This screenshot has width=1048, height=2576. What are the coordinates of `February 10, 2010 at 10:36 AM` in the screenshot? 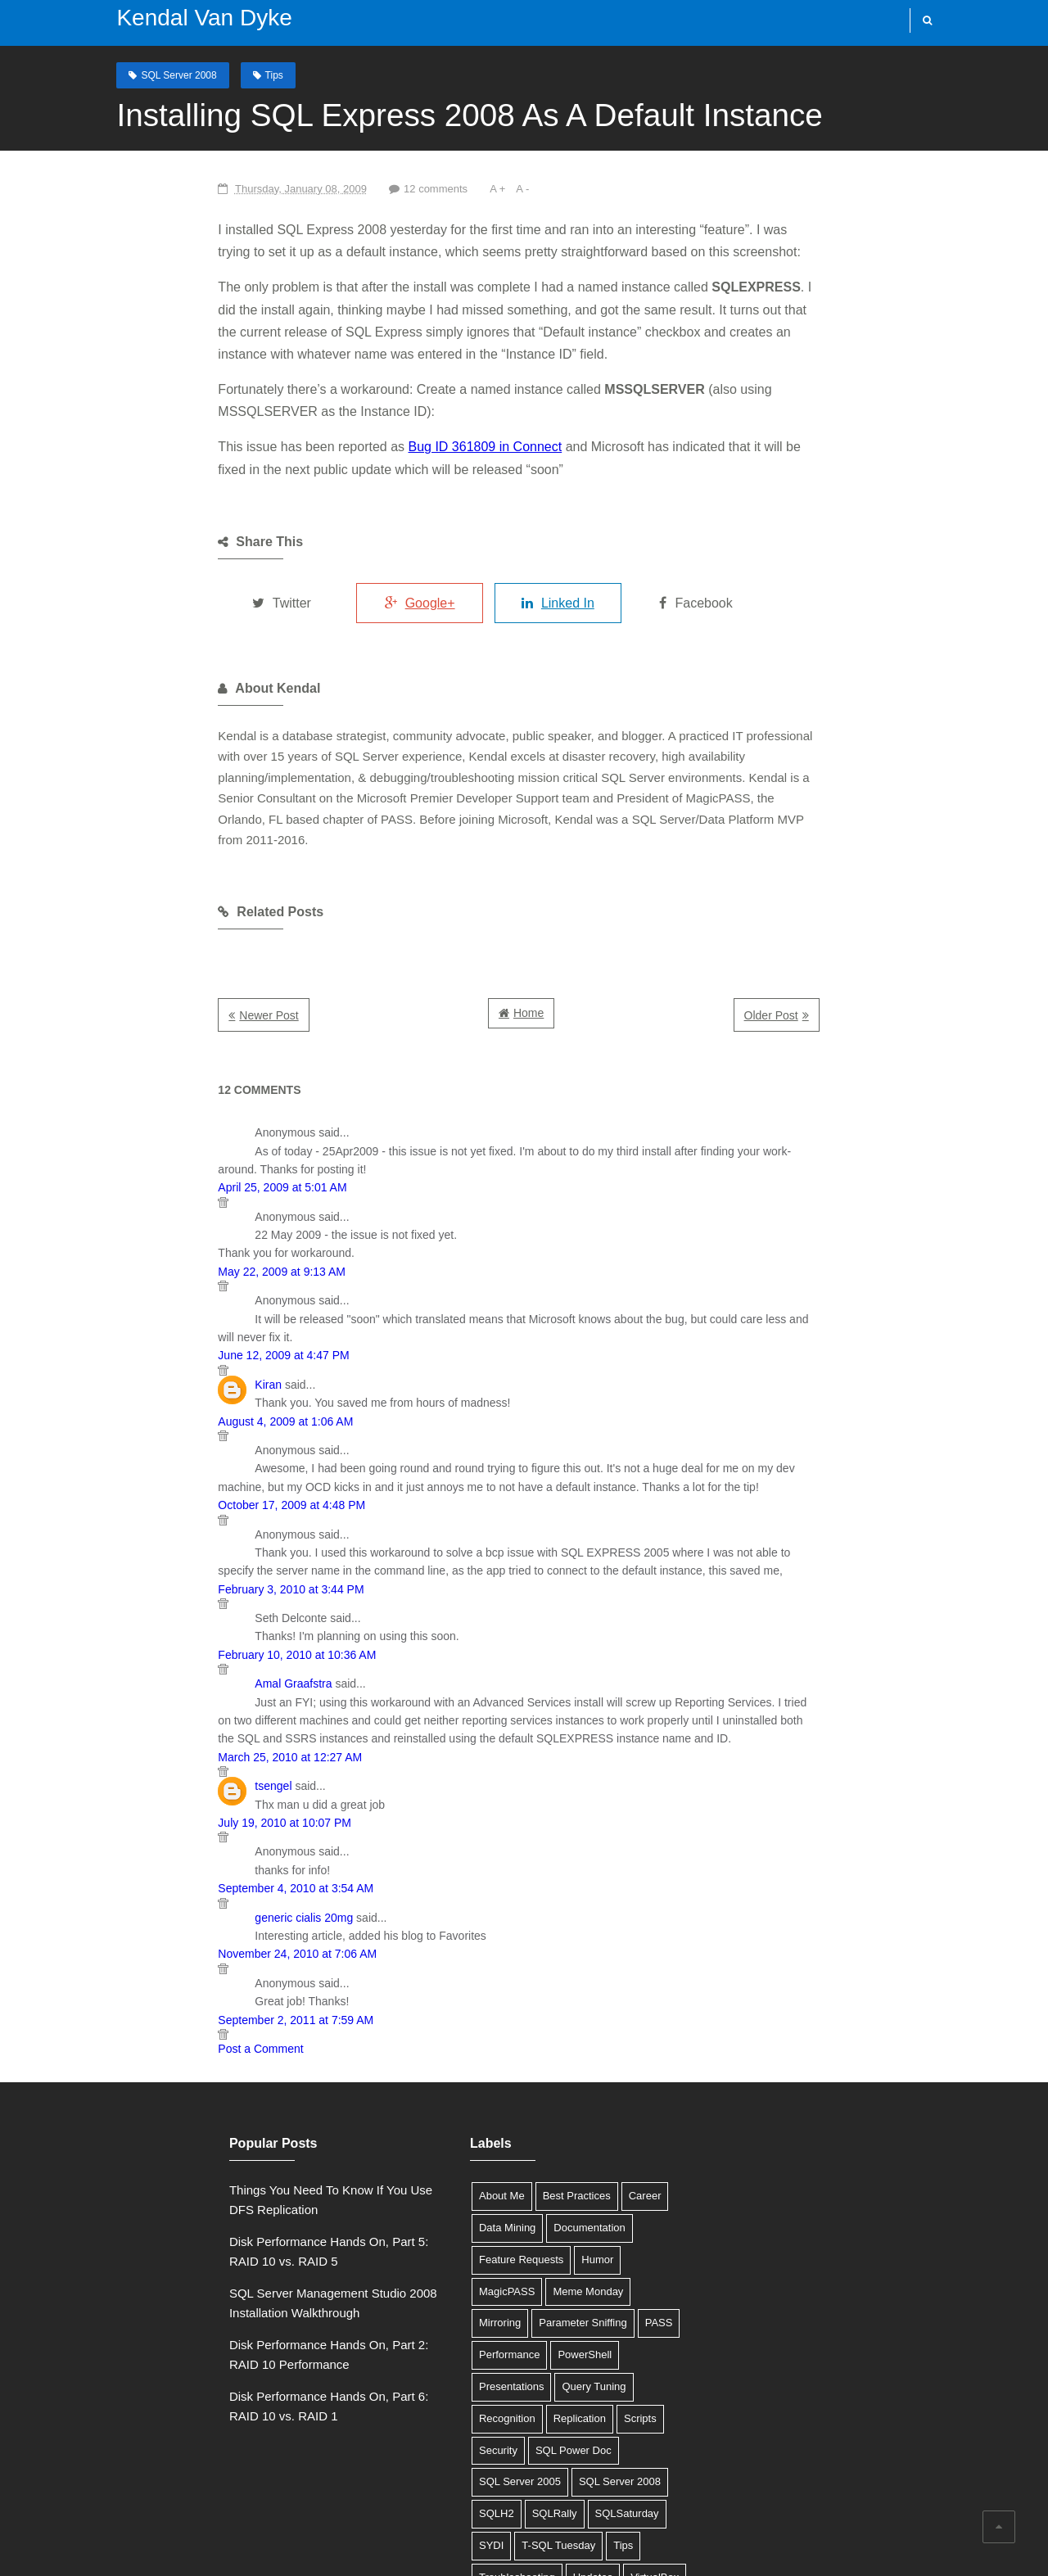 It's located at (165, 1531).